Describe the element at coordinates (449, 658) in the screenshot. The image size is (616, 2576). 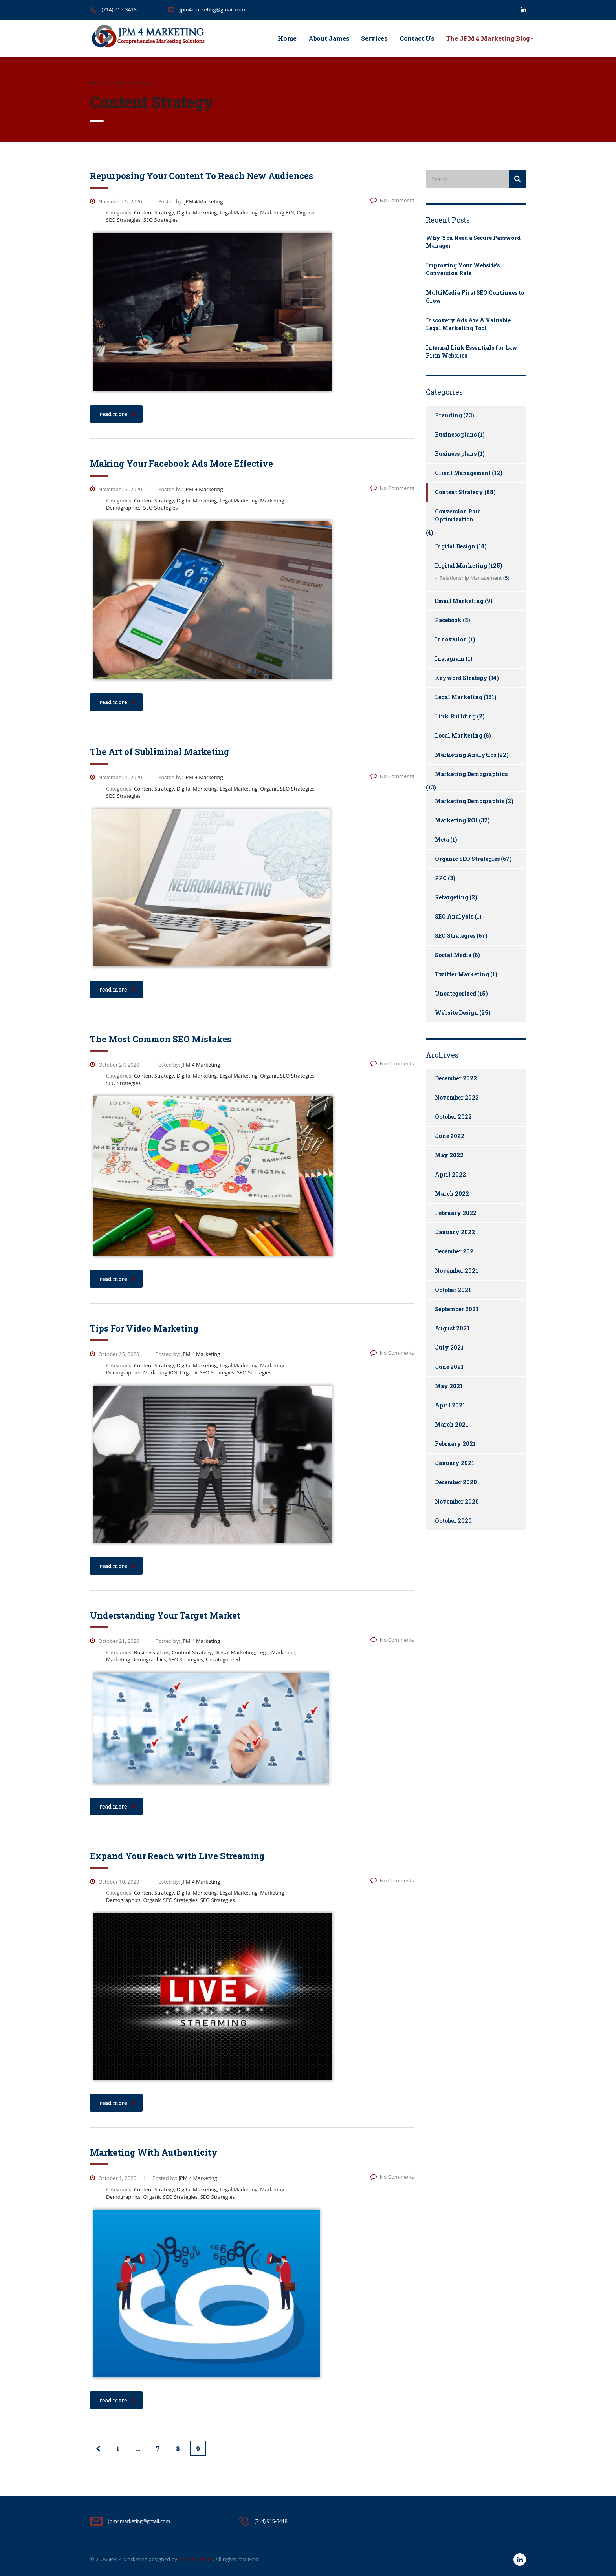
I see `Instagram` at that location.